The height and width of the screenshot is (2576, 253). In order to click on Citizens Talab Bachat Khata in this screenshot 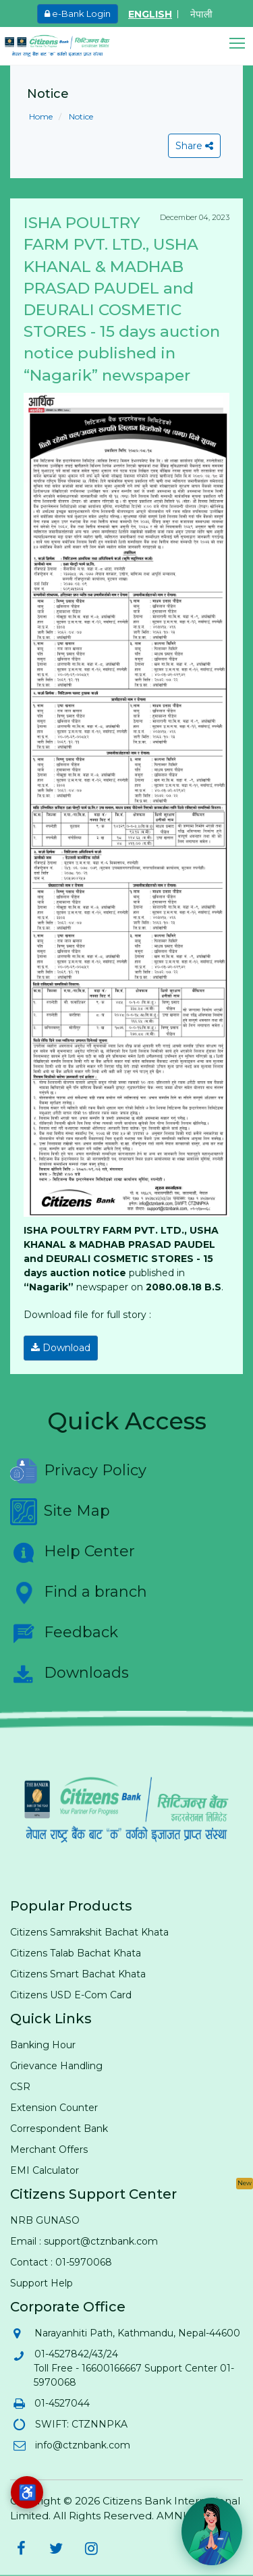, I will do `click(75, 1953)`.